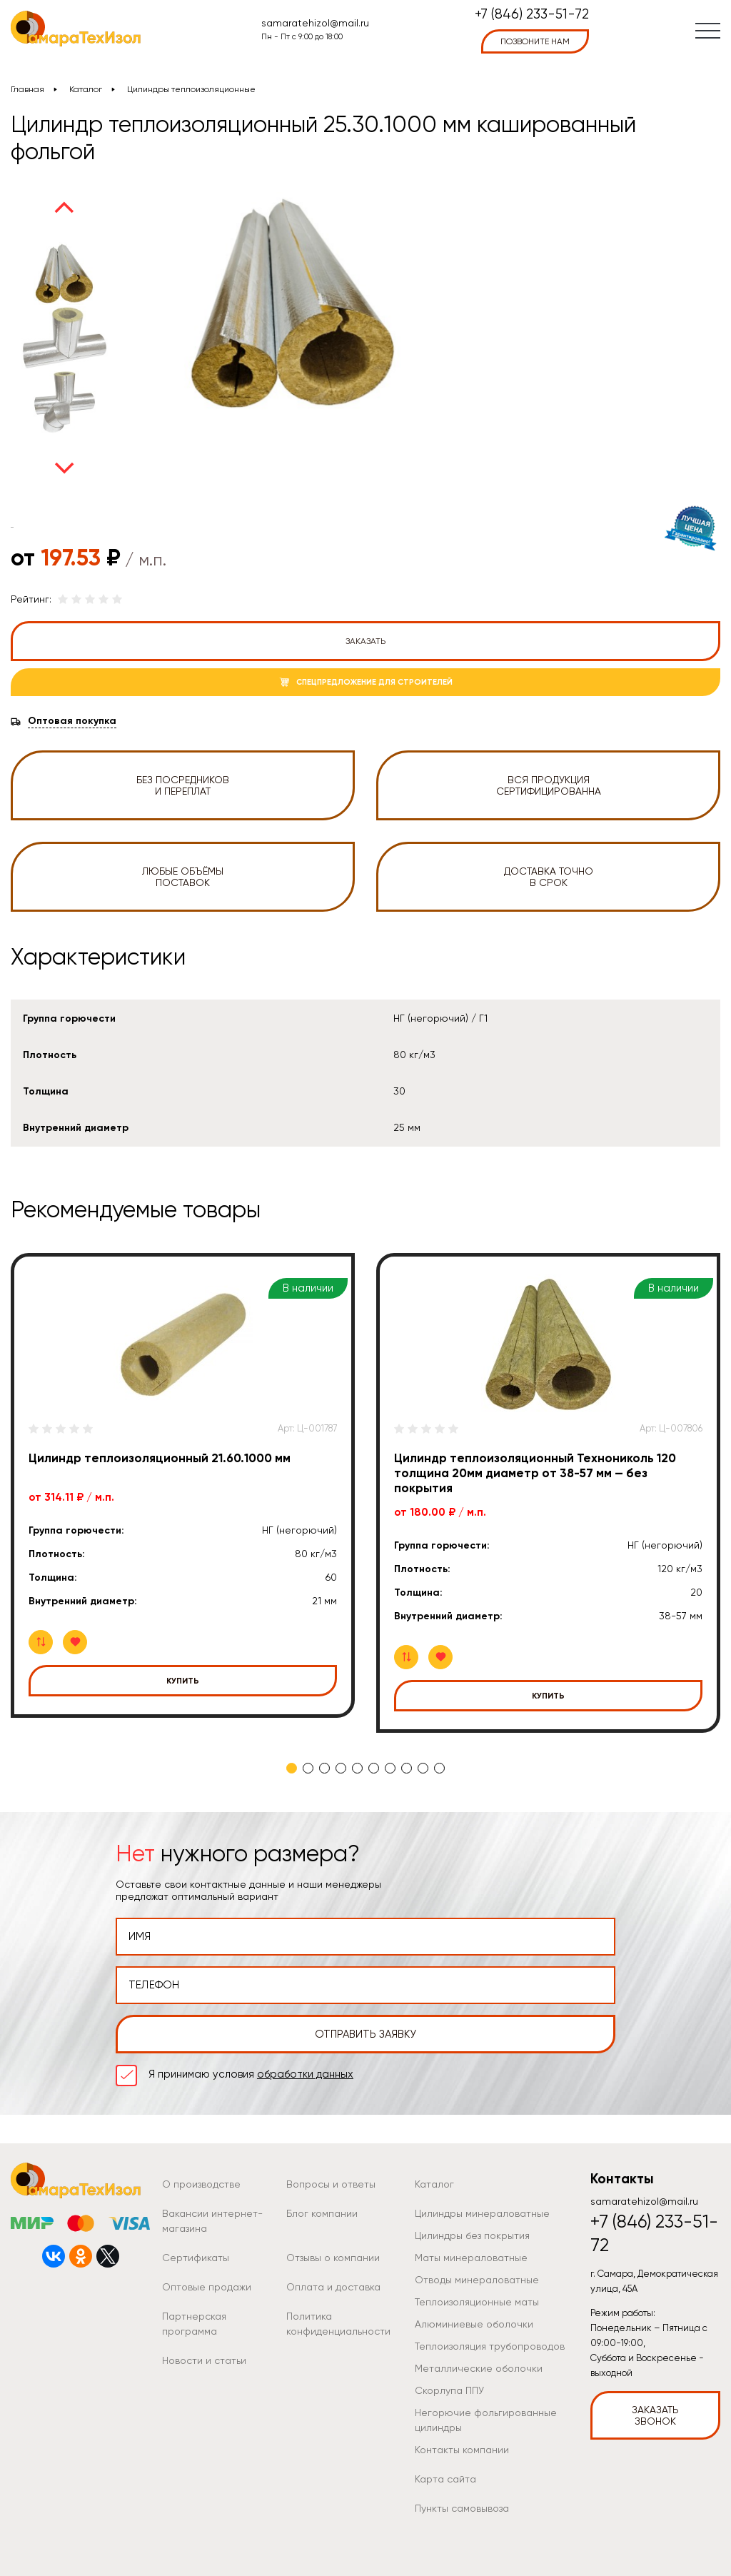  Describe the element at coordinates (535, 41) in the screenshot. I see `позвоните нам` at that location.